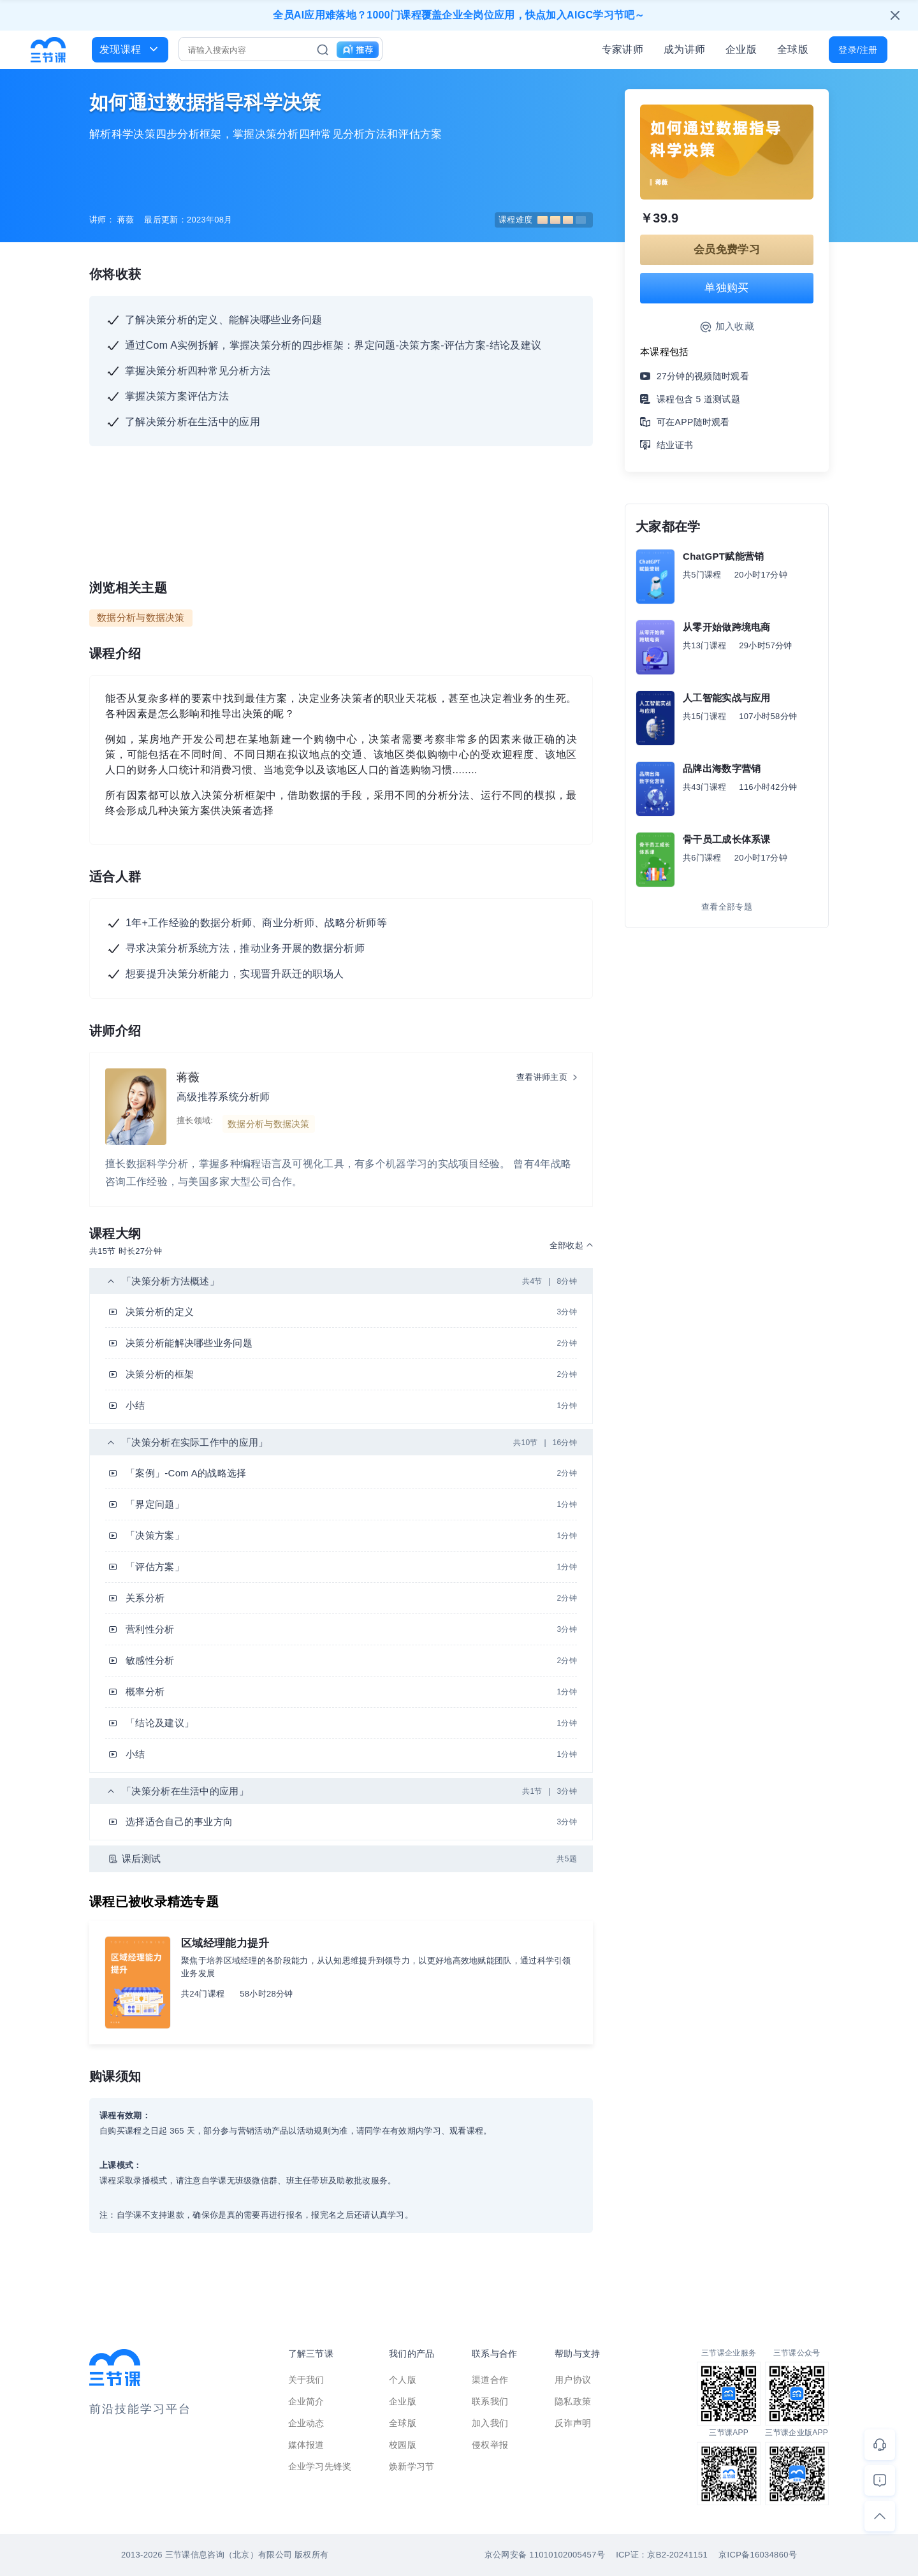 Image resolution: width=918 pixels, height=2576 pixels. Describe the element at coordinates (490, 2423) in the screenshot. I see `加入我们` at that location.